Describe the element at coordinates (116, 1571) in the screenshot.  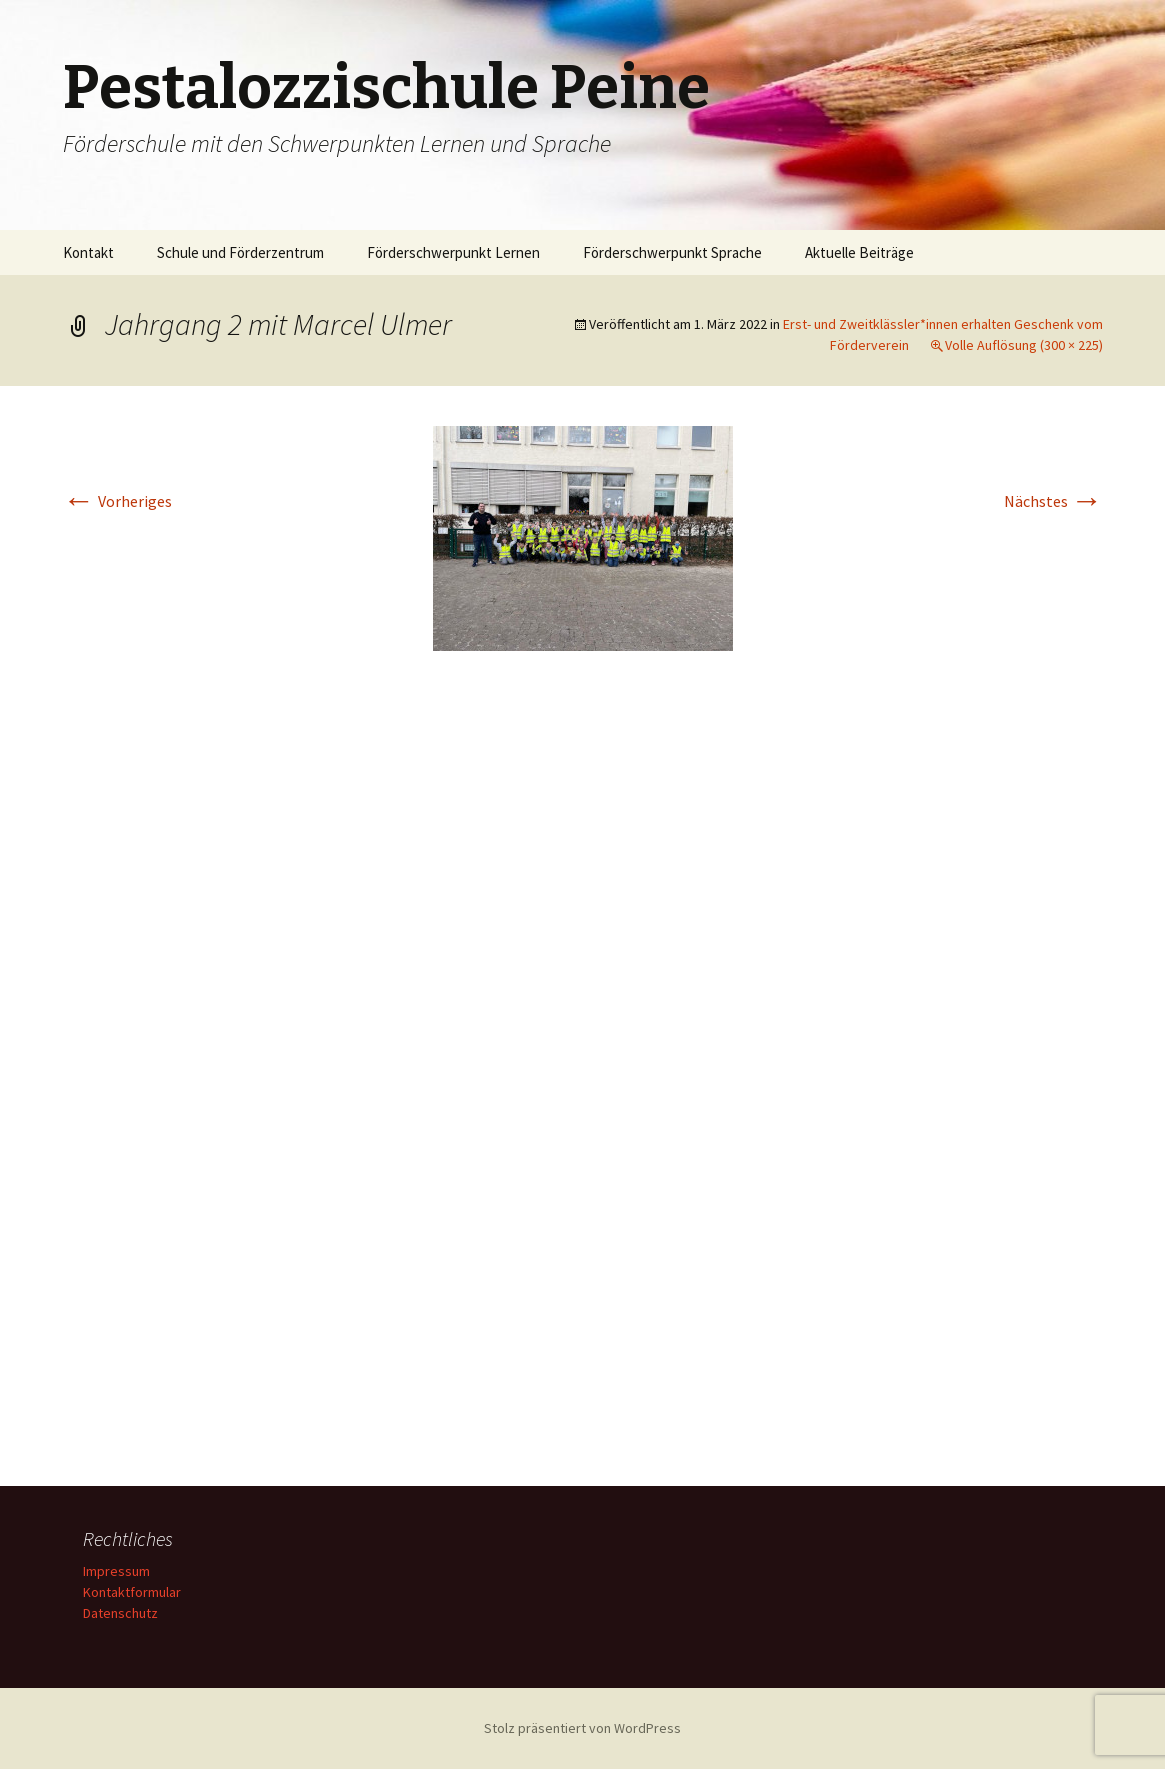
I see `Impressum` at that location.